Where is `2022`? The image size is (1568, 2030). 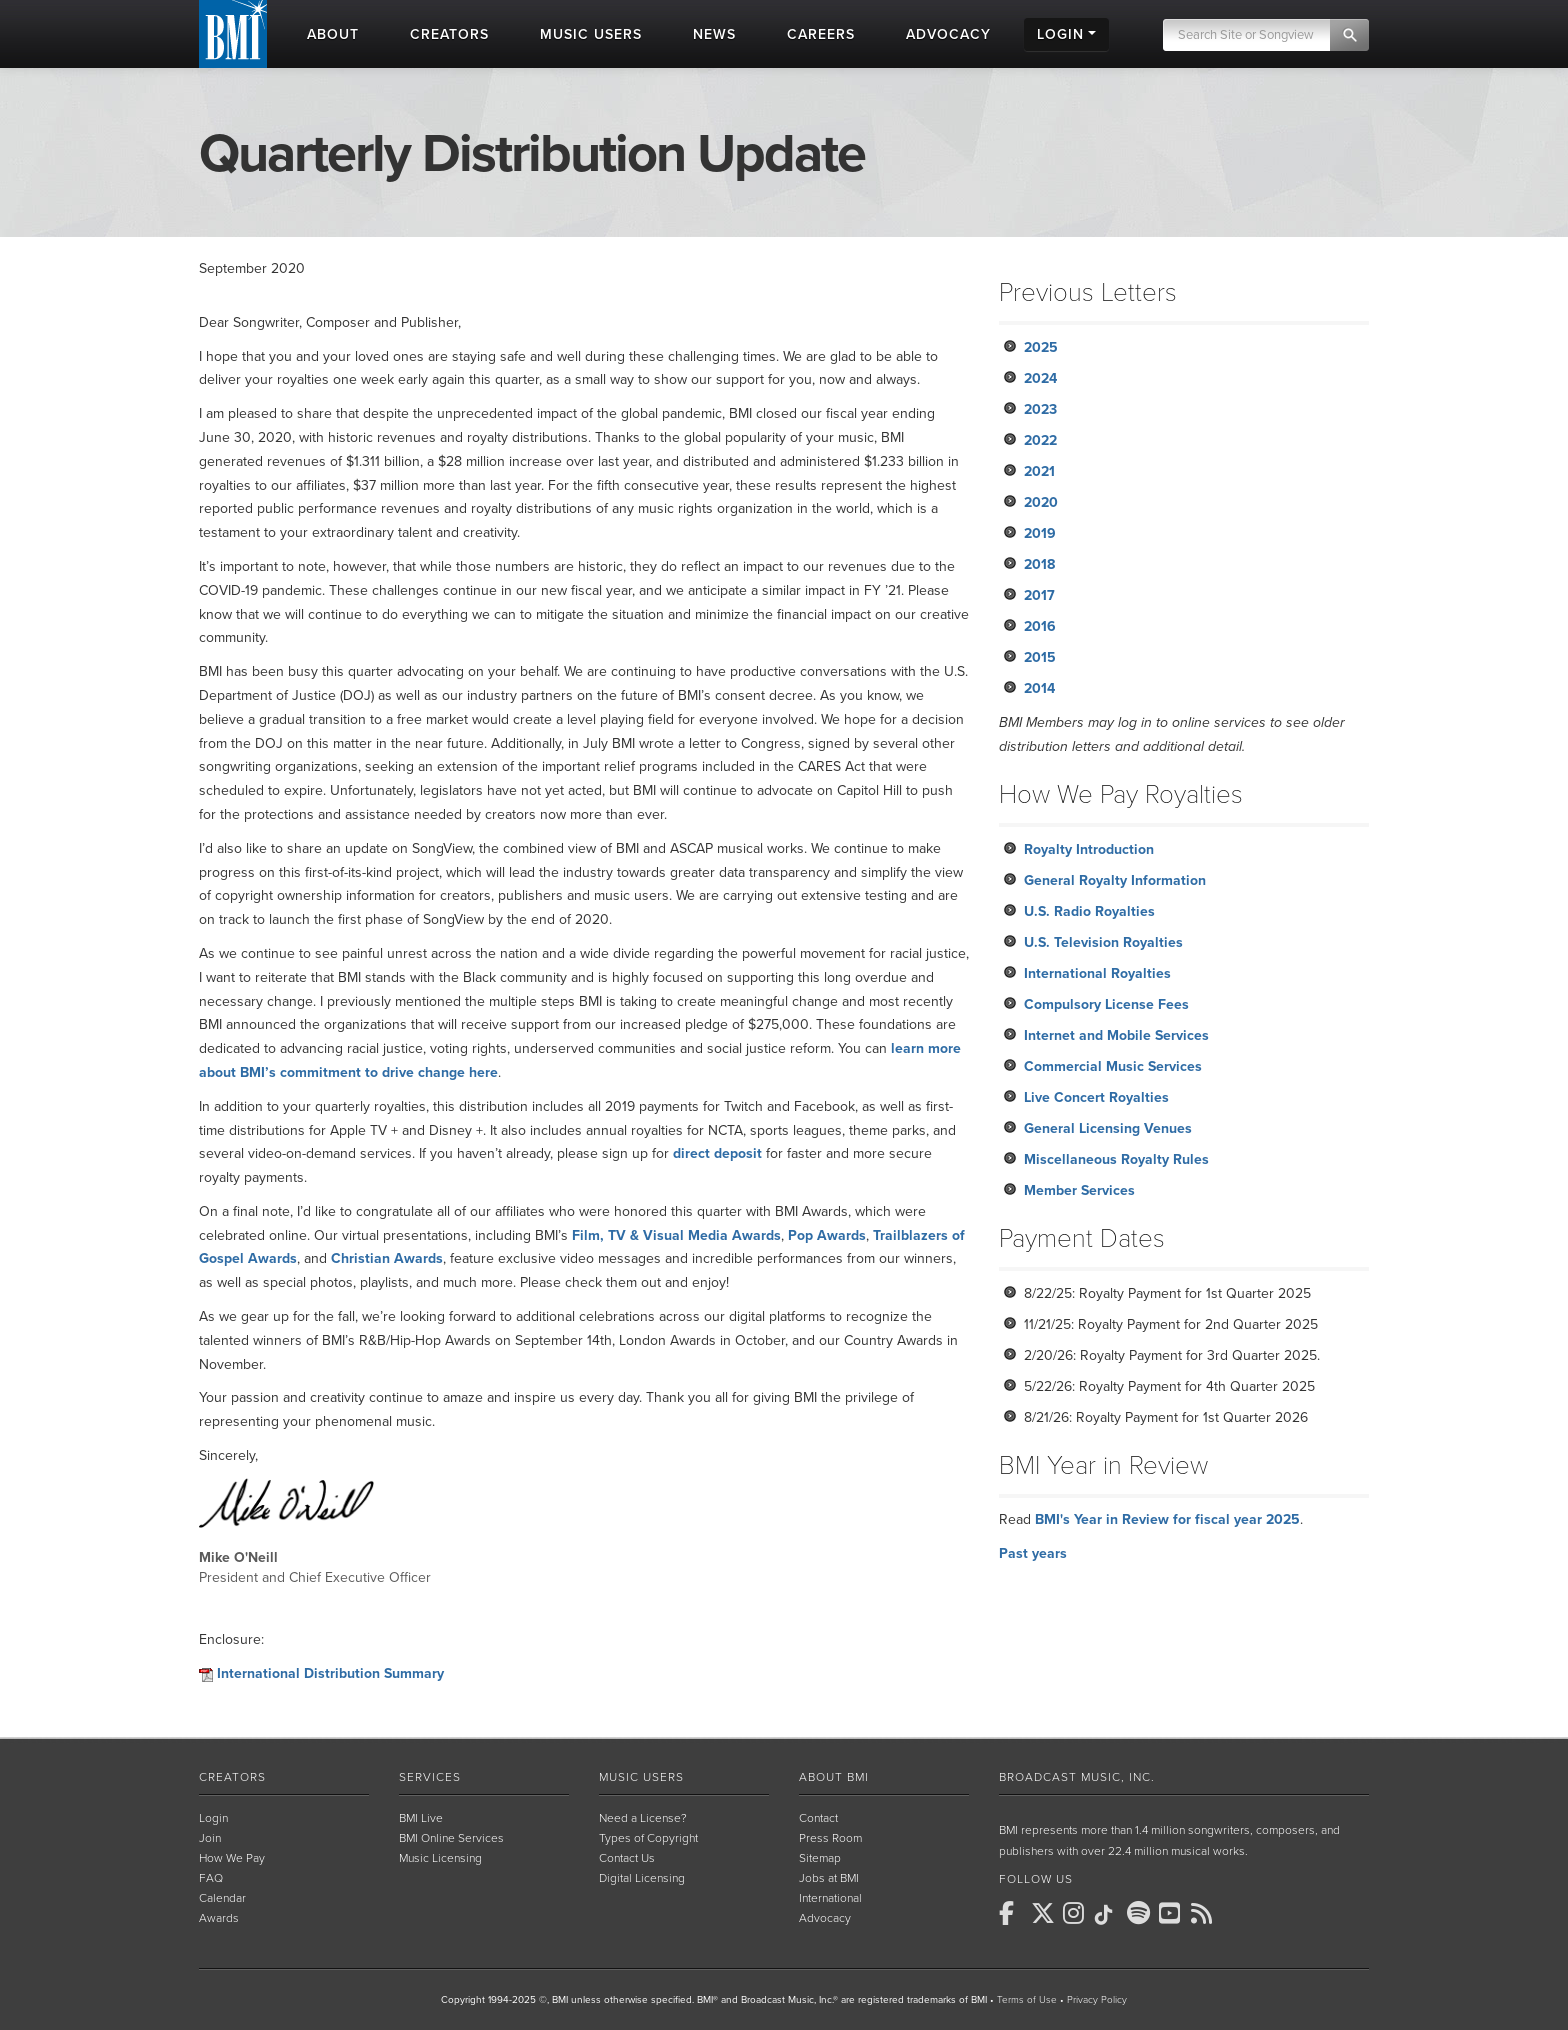
2022 is located at coordinates (1040, 440).